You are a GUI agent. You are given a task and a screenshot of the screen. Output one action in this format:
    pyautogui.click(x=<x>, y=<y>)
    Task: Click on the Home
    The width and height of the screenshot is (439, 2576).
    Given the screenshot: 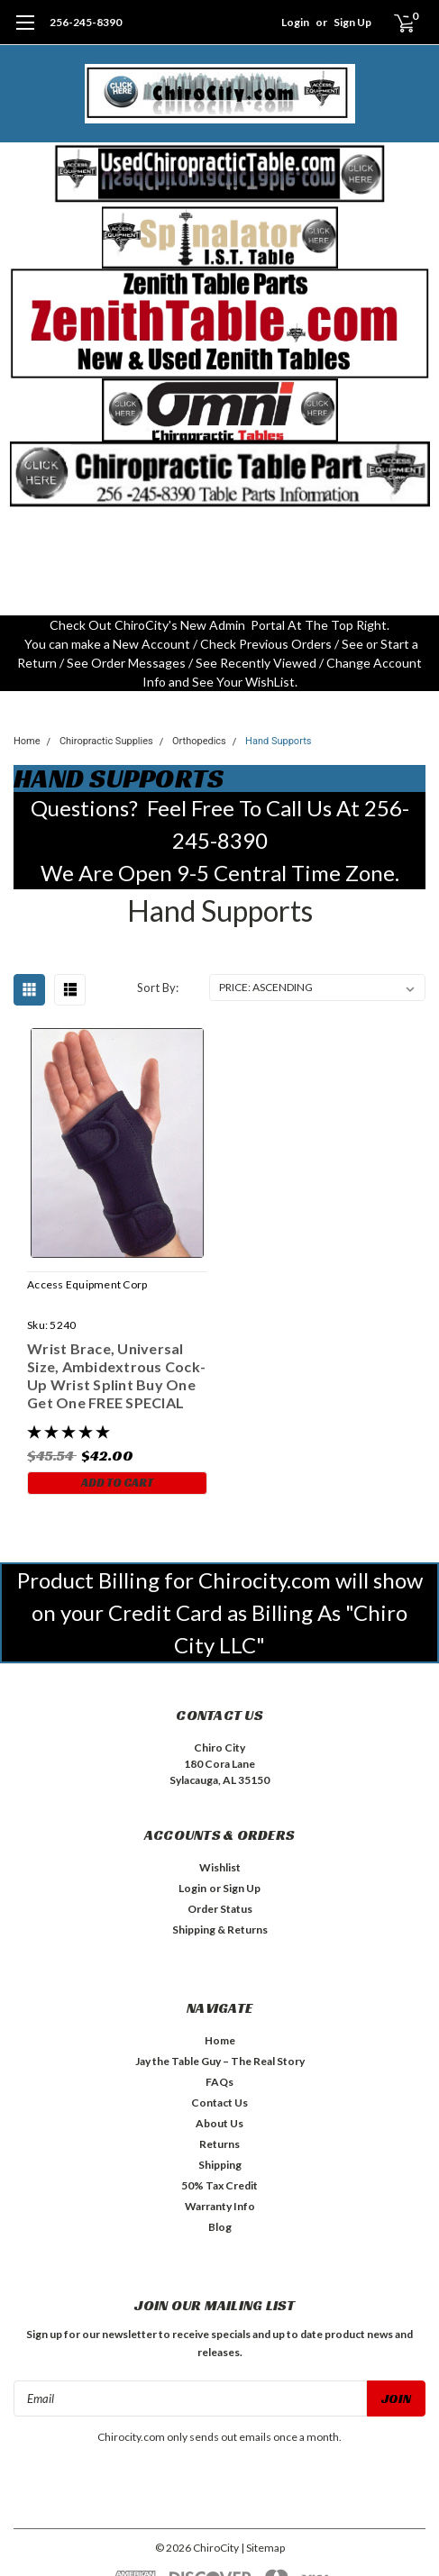 What is the action you would take?
    pyautogui.click(x=27, y=741)
    